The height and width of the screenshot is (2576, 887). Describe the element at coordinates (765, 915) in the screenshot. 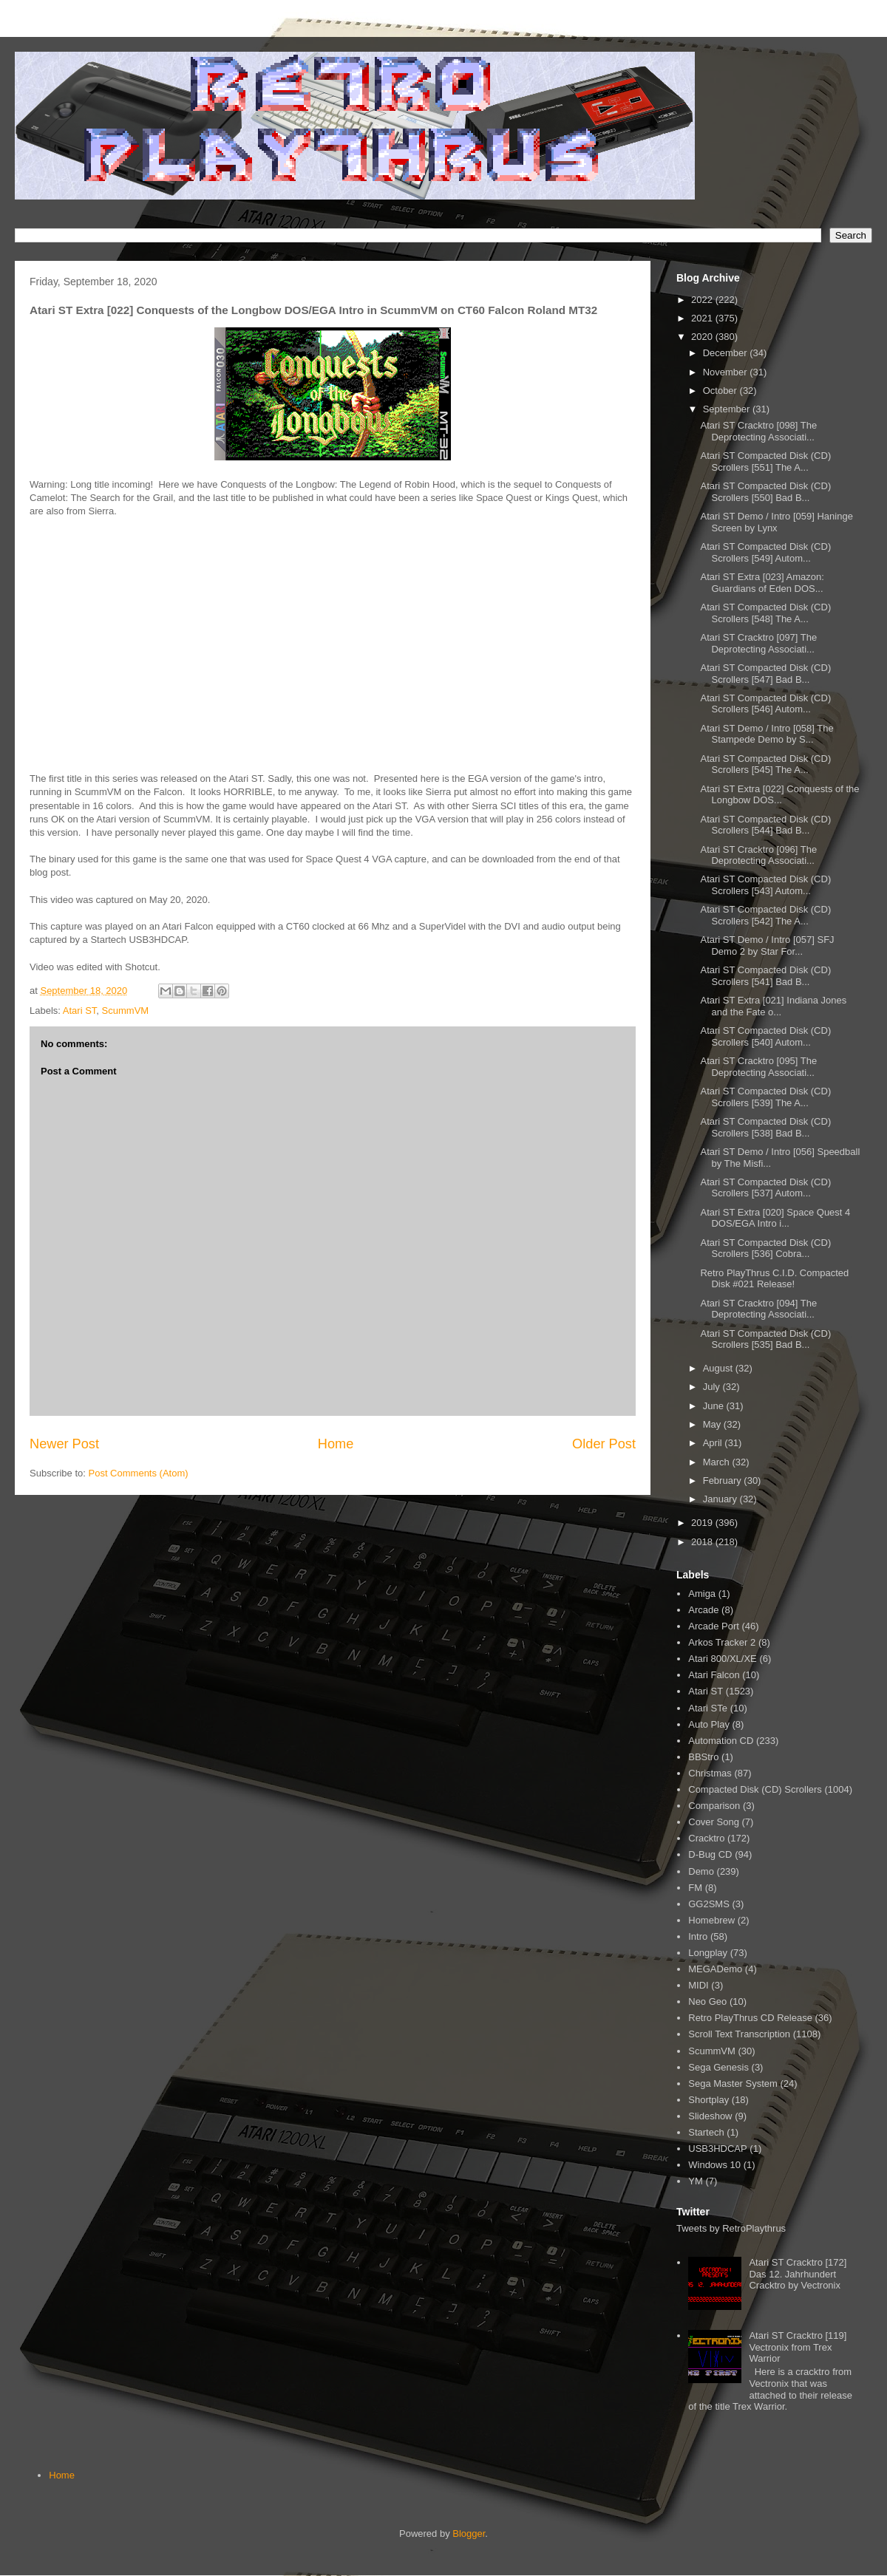

I see `Atari ST Compacted Disk (CD) Scrollers [542] The A...` at that location.